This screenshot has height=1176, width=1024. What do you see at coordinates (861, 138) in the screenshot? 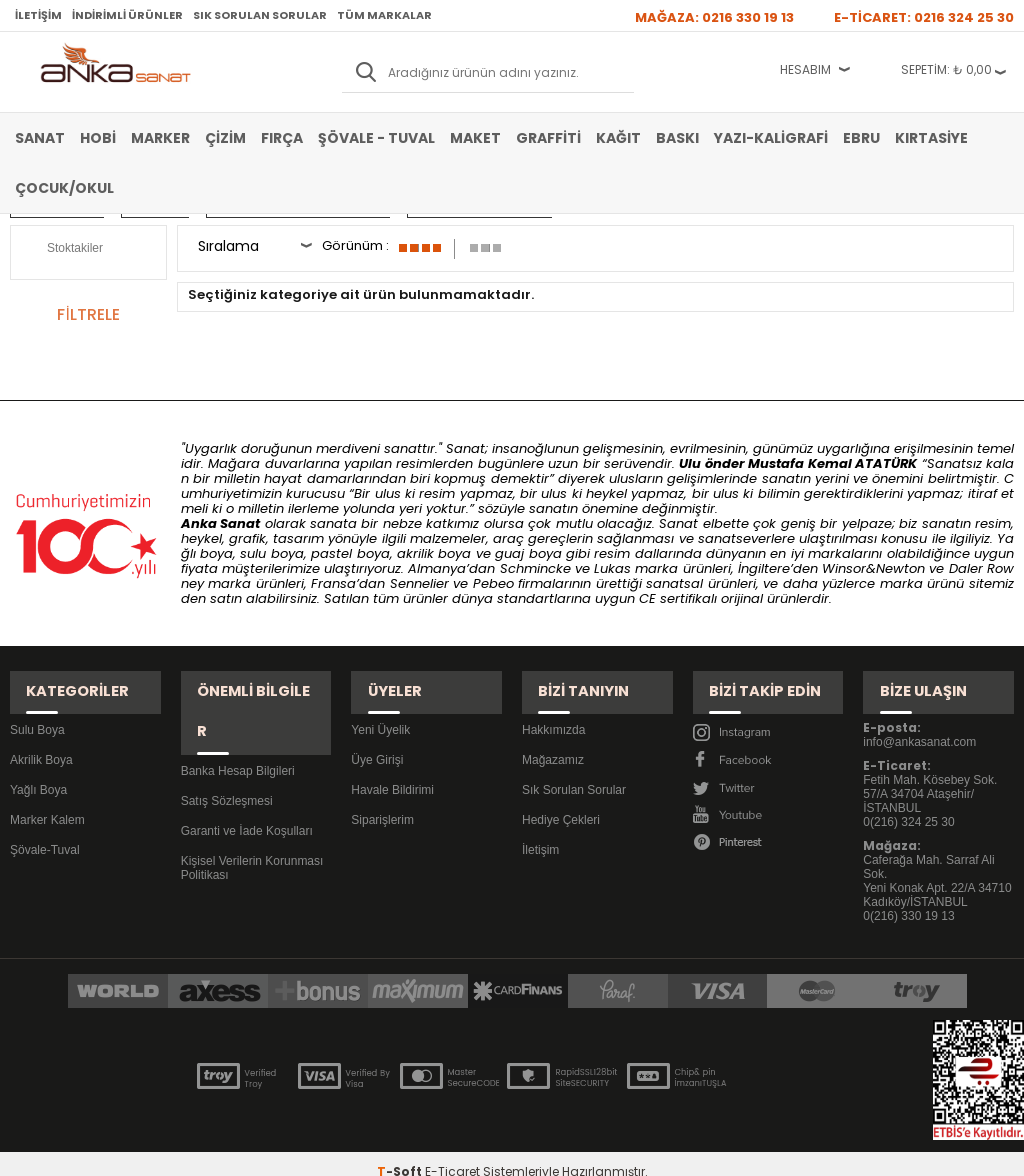
I see `Ebru` at bounding box center [861, 138].